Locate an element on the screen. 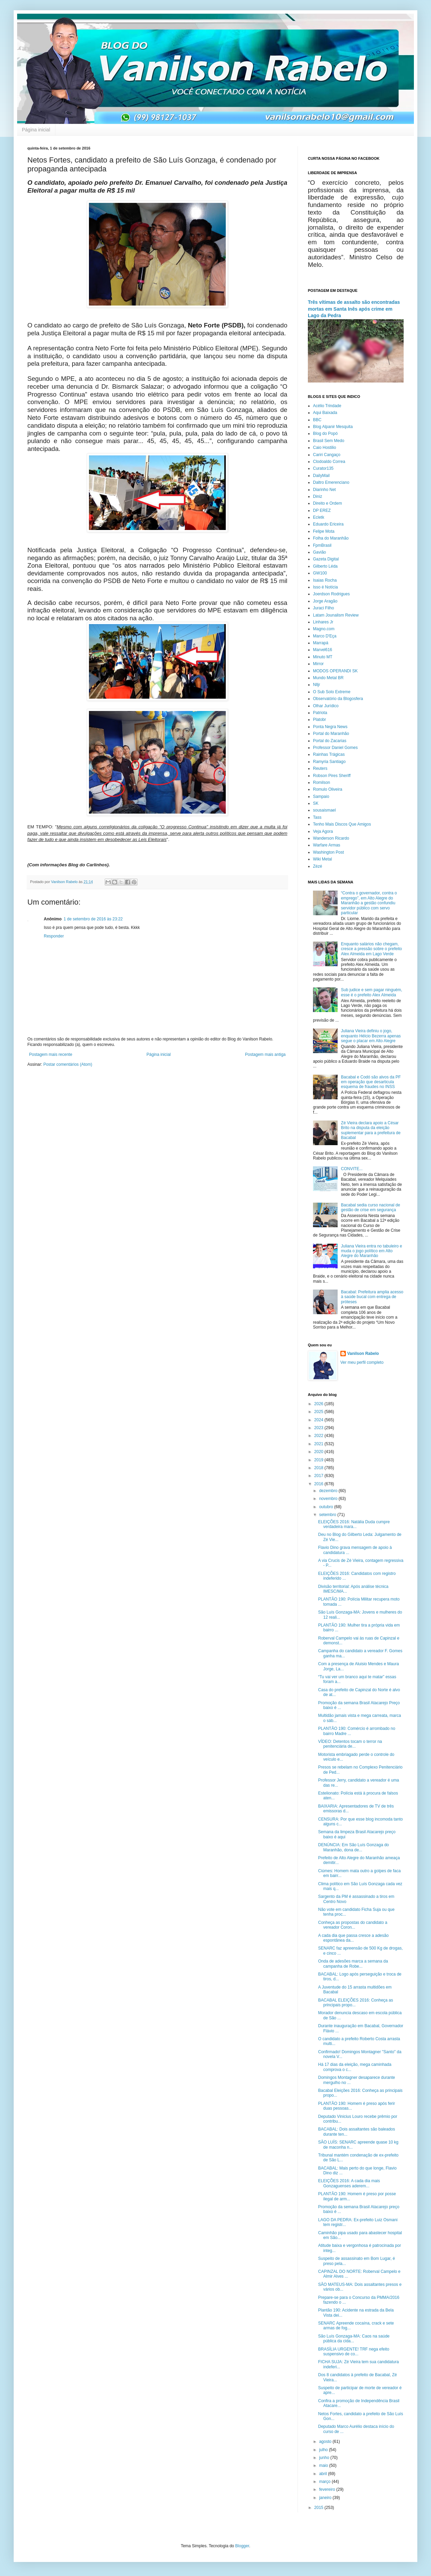  Platobr is located at coordinates (319, 719).